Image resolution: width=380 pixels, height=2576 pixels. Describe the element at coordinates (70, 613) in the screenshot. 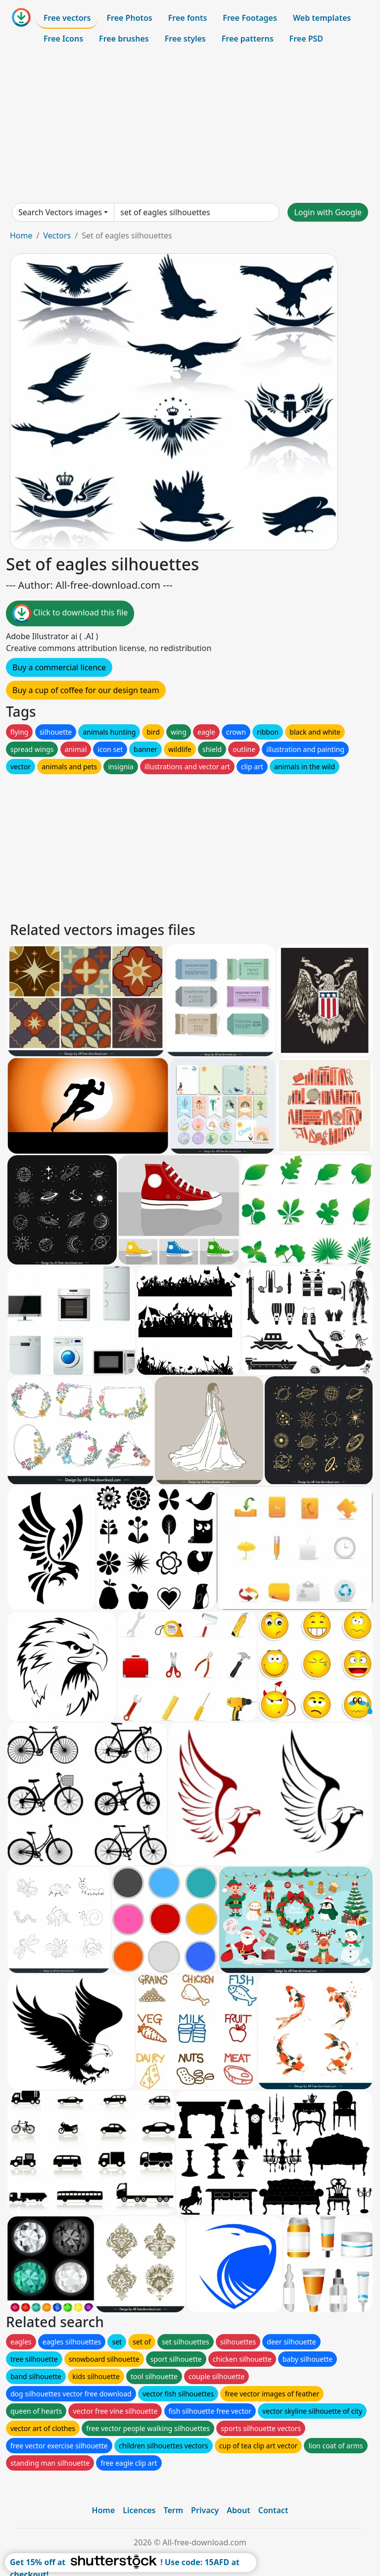

I see `Click to download this file` at that location.